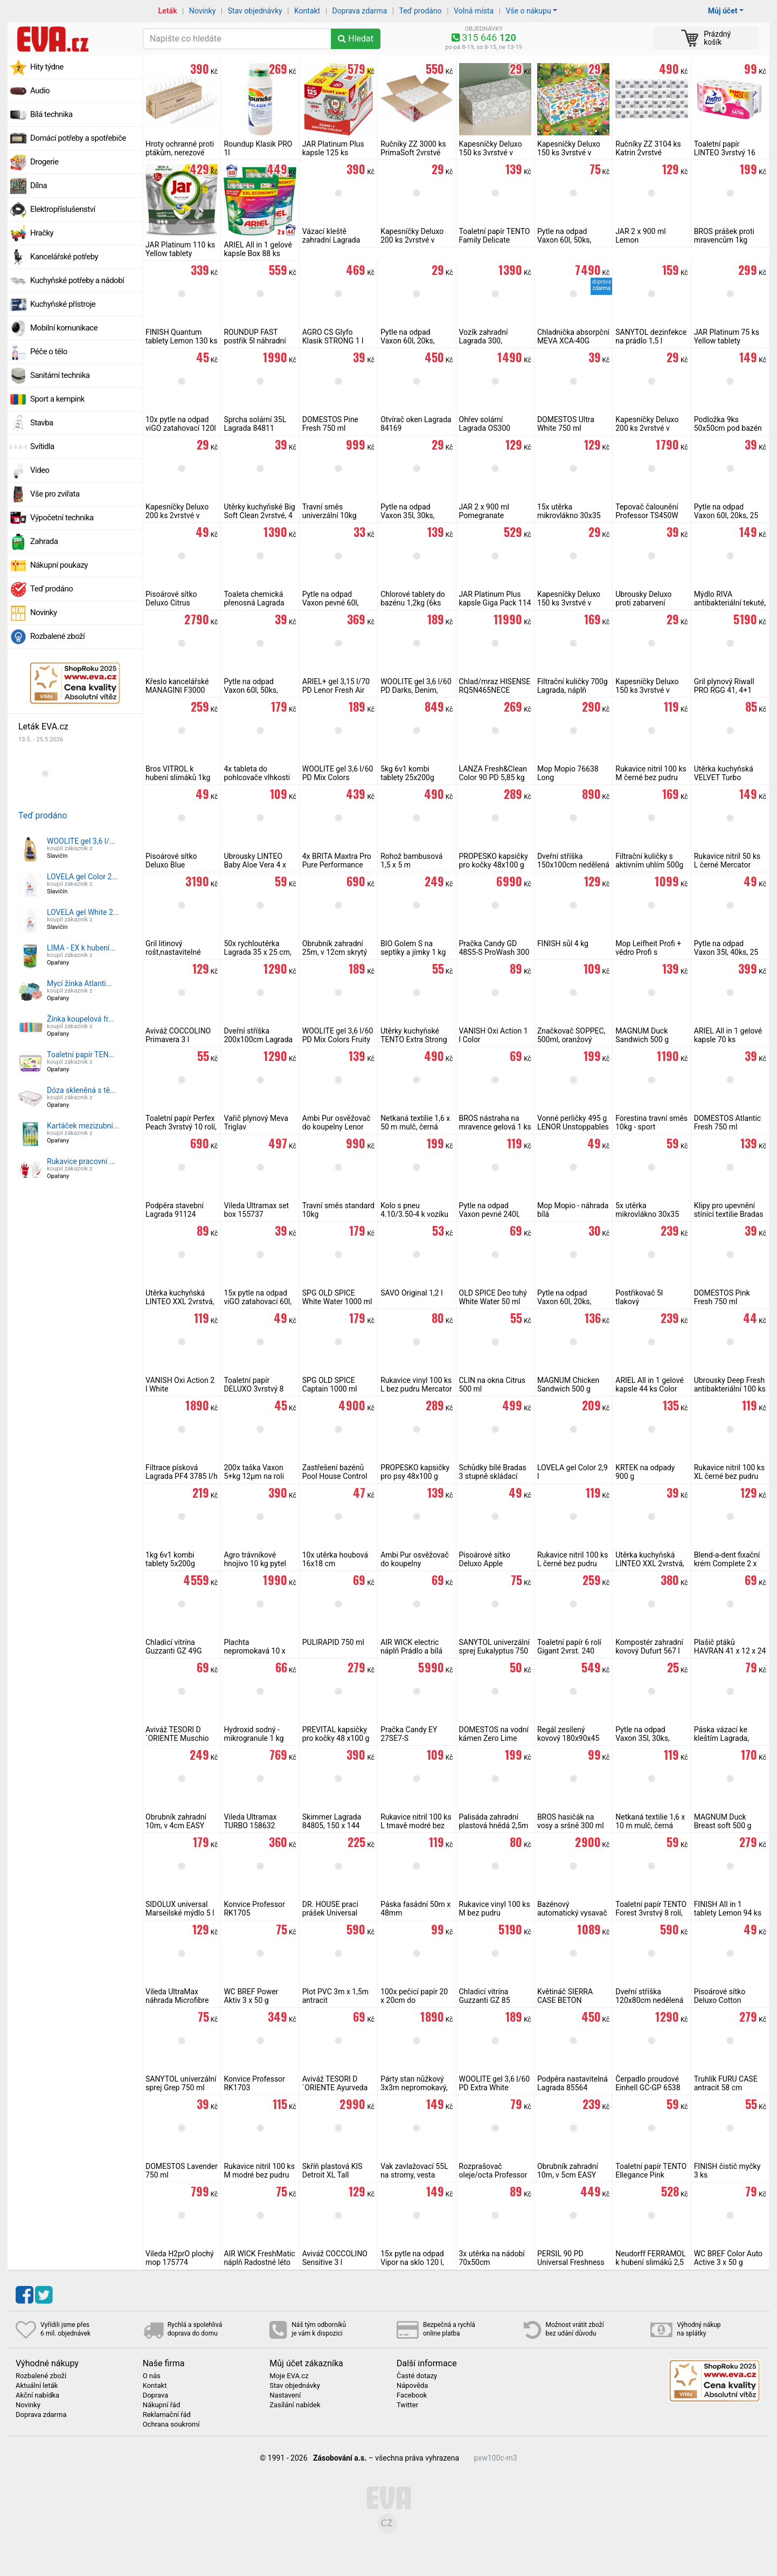 This screenshot has width=777, height=2576. What do you see at coordinates (723, 10) in the screenshot?
I see `Můj účet` at bounding box center [723, 10].